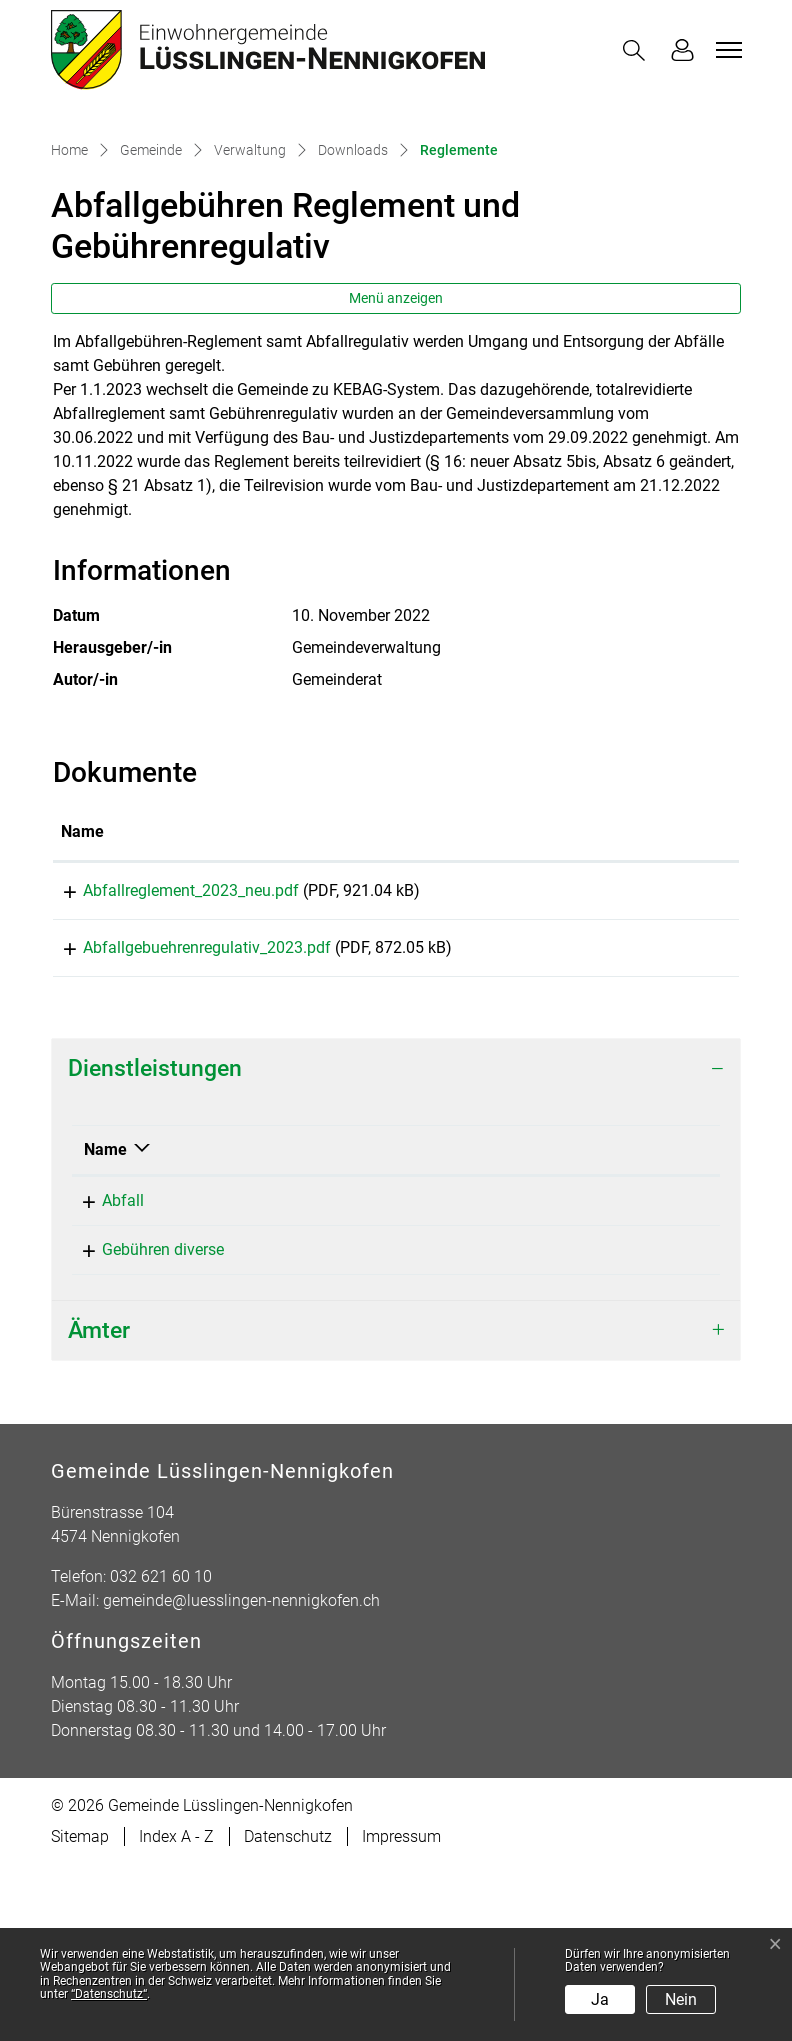 This screenshot has width=792, height=2041. Describe the element at coordinates (575, 1324) in the screenshot. I see `Telefon [Telefon: aktivieren, um Spalte aufsteigend zu sortieren]` at that location.